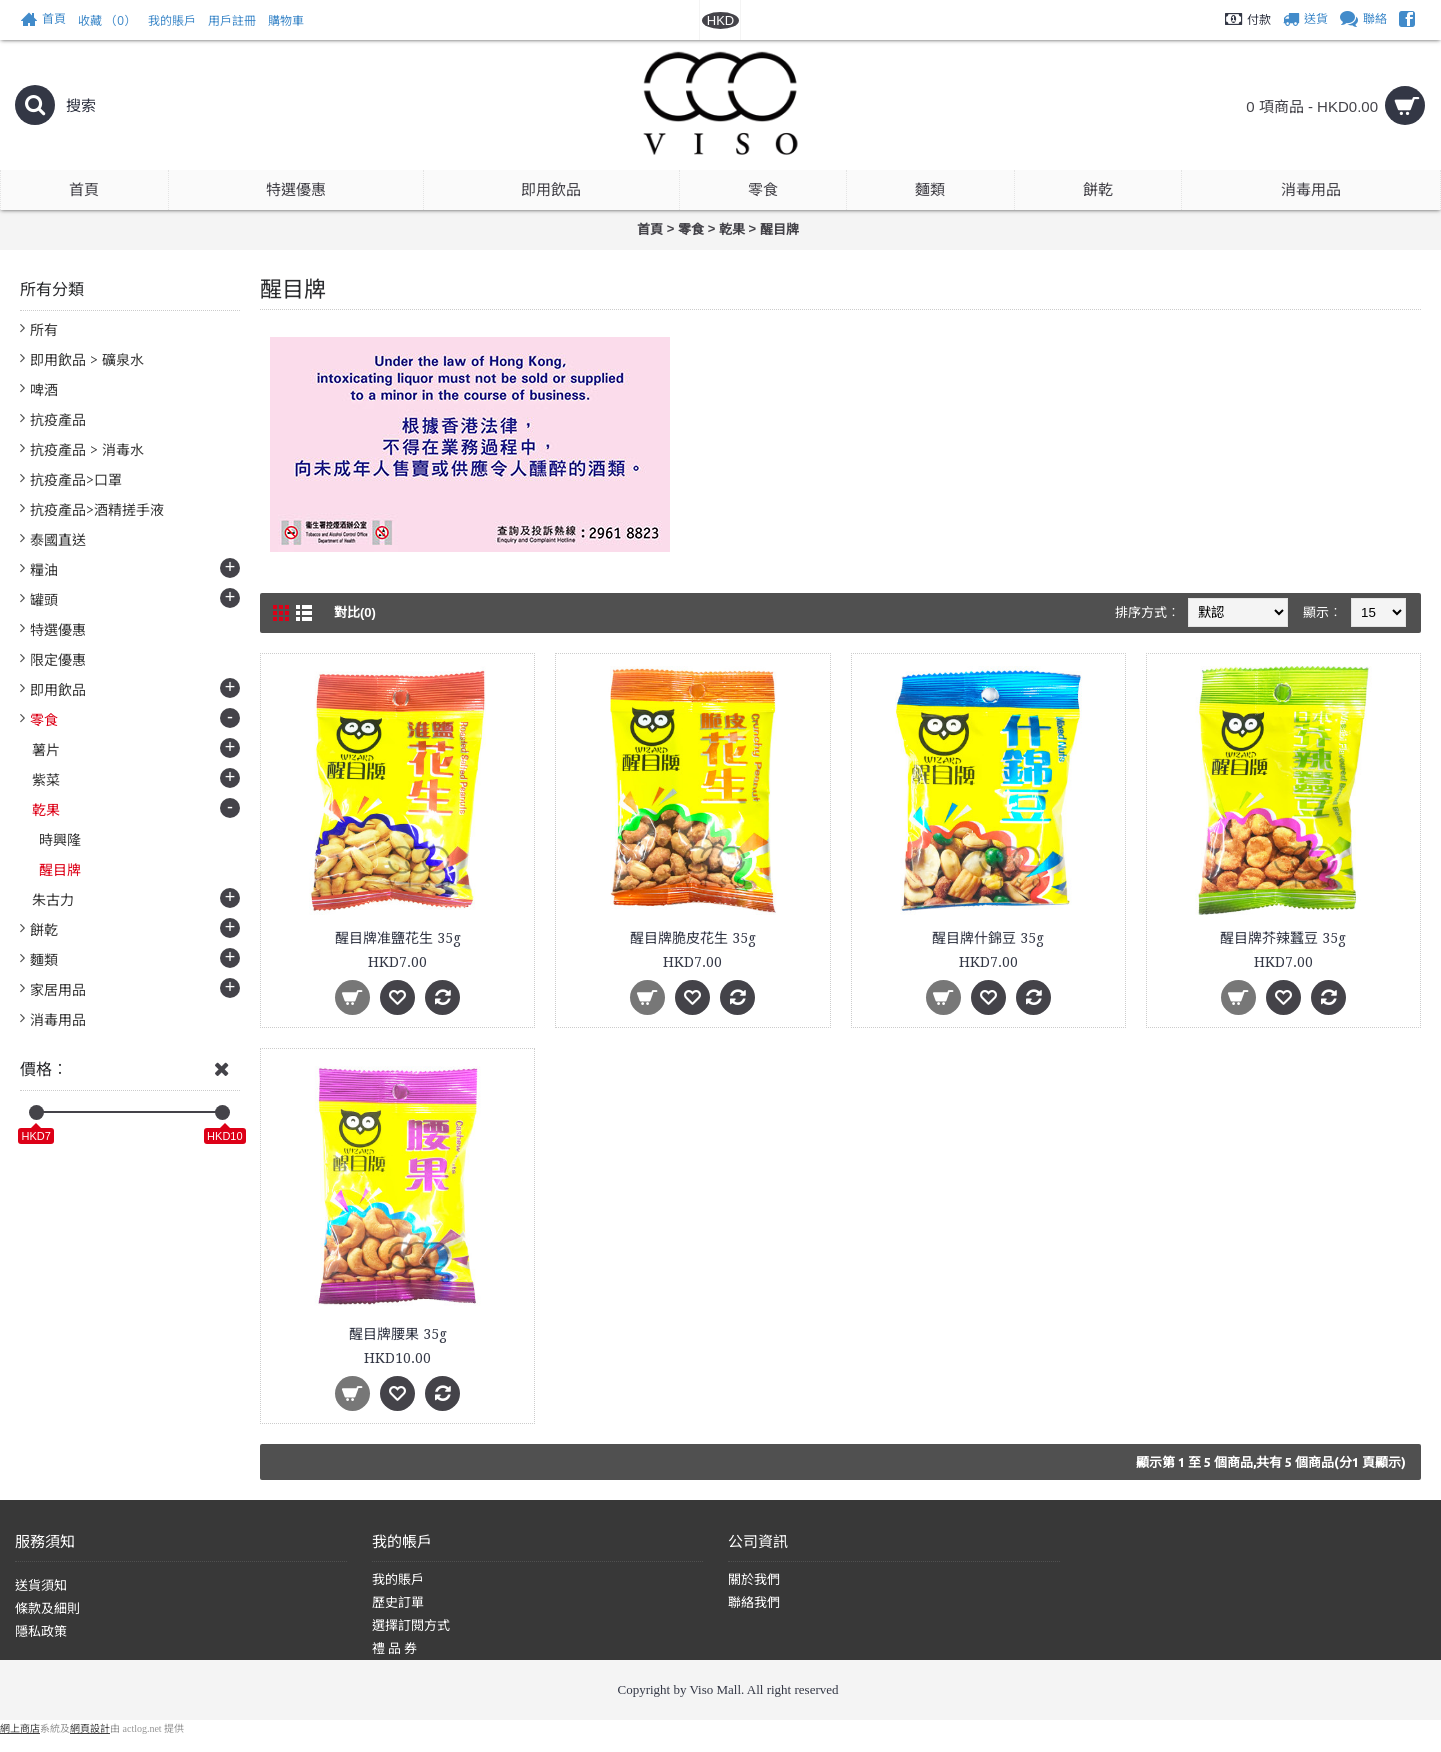 The width and height of the screenshot is (1441, 1752). What do you see at coordinates (398, 1334) in the screenshot?
I see `醒目牌腰果 35g` at bounding box center [398, 1334].